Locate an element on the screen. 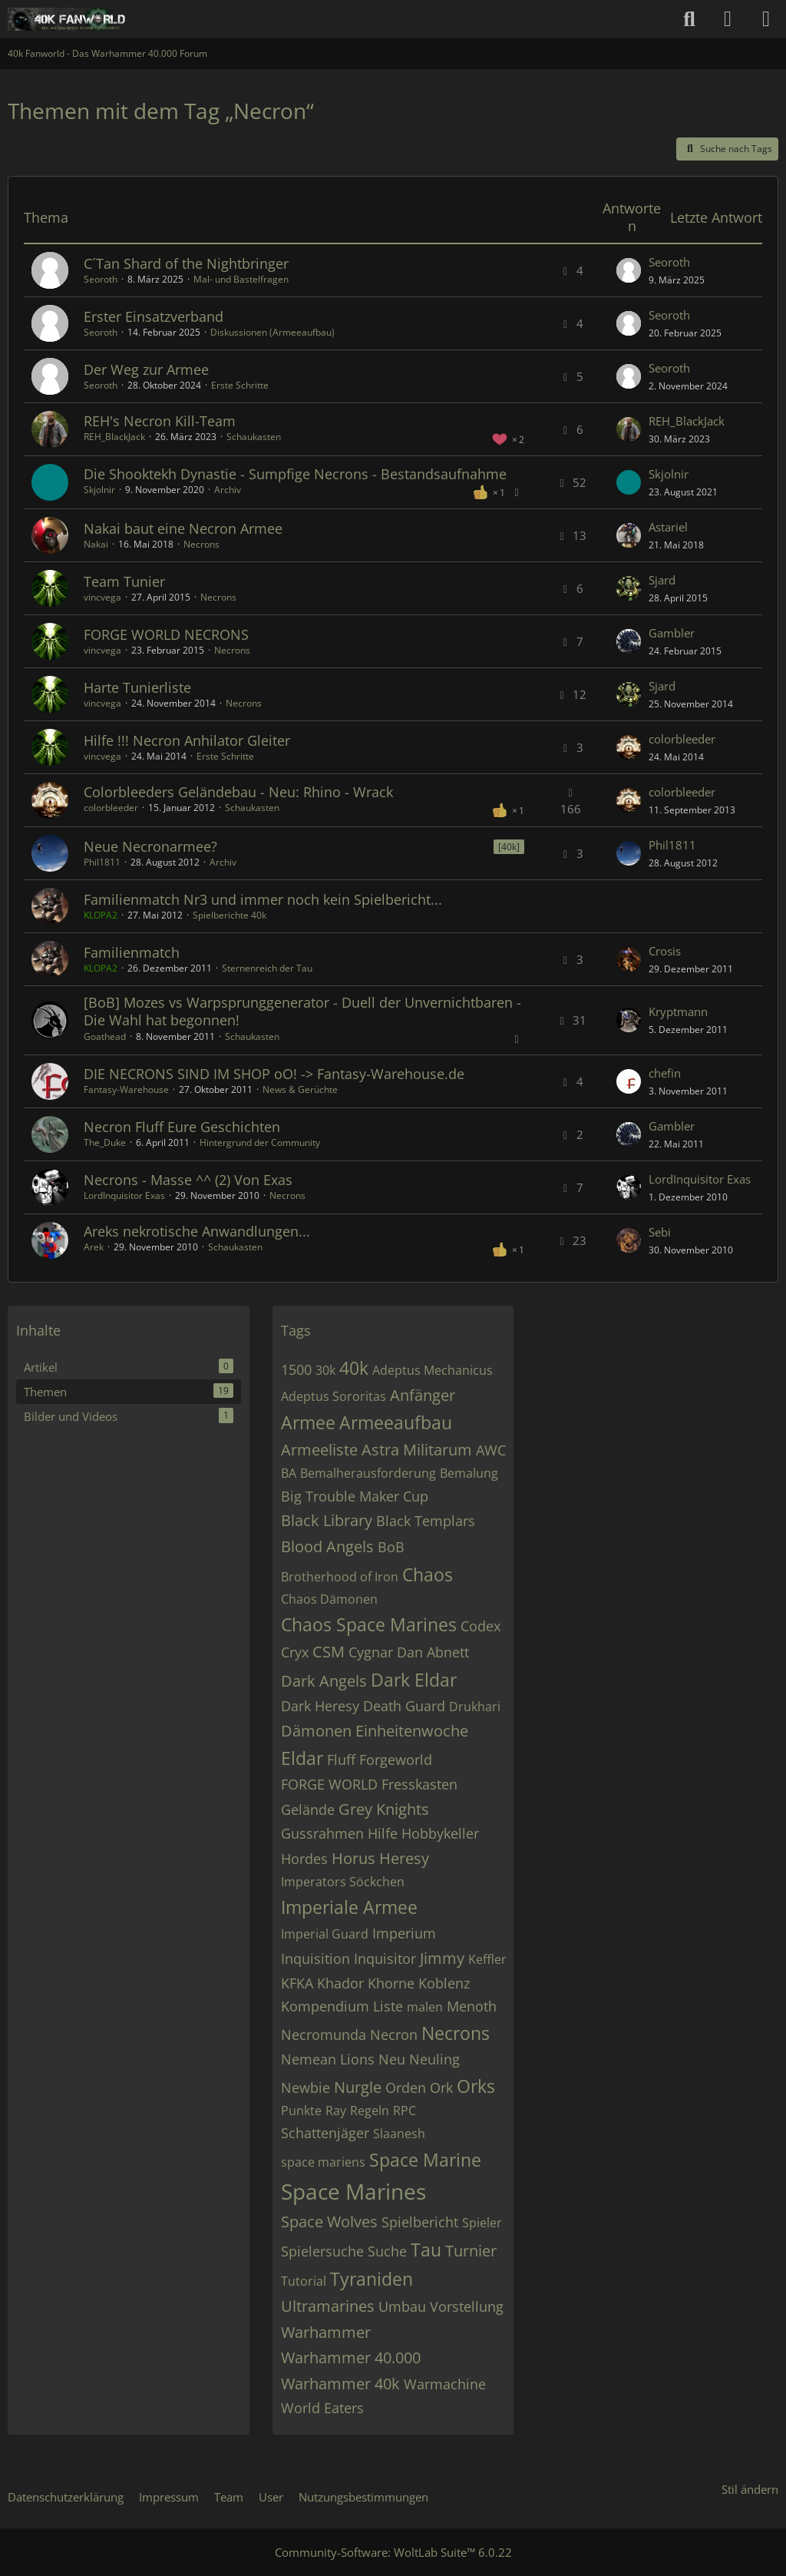 The height and width of the screenshot is (2576, 786). Kryptmann is located at coordinates (678, 1011).